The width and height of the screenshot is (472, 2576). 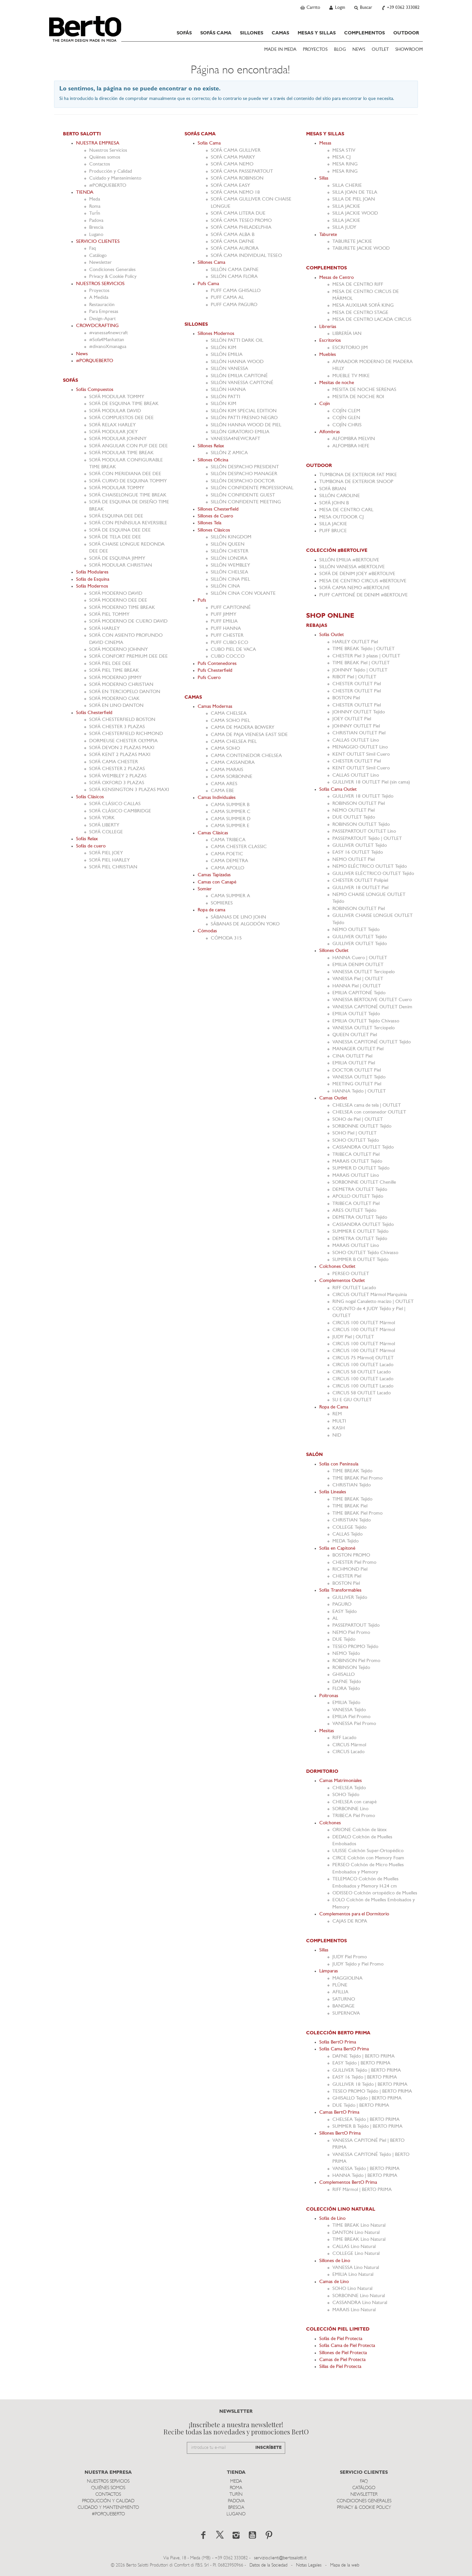 What do you see at coordinates (244, 411) in the screenshot?
I see `SILLÓN KIM SPECIAL EDITION` at bounding box center [244, 411].